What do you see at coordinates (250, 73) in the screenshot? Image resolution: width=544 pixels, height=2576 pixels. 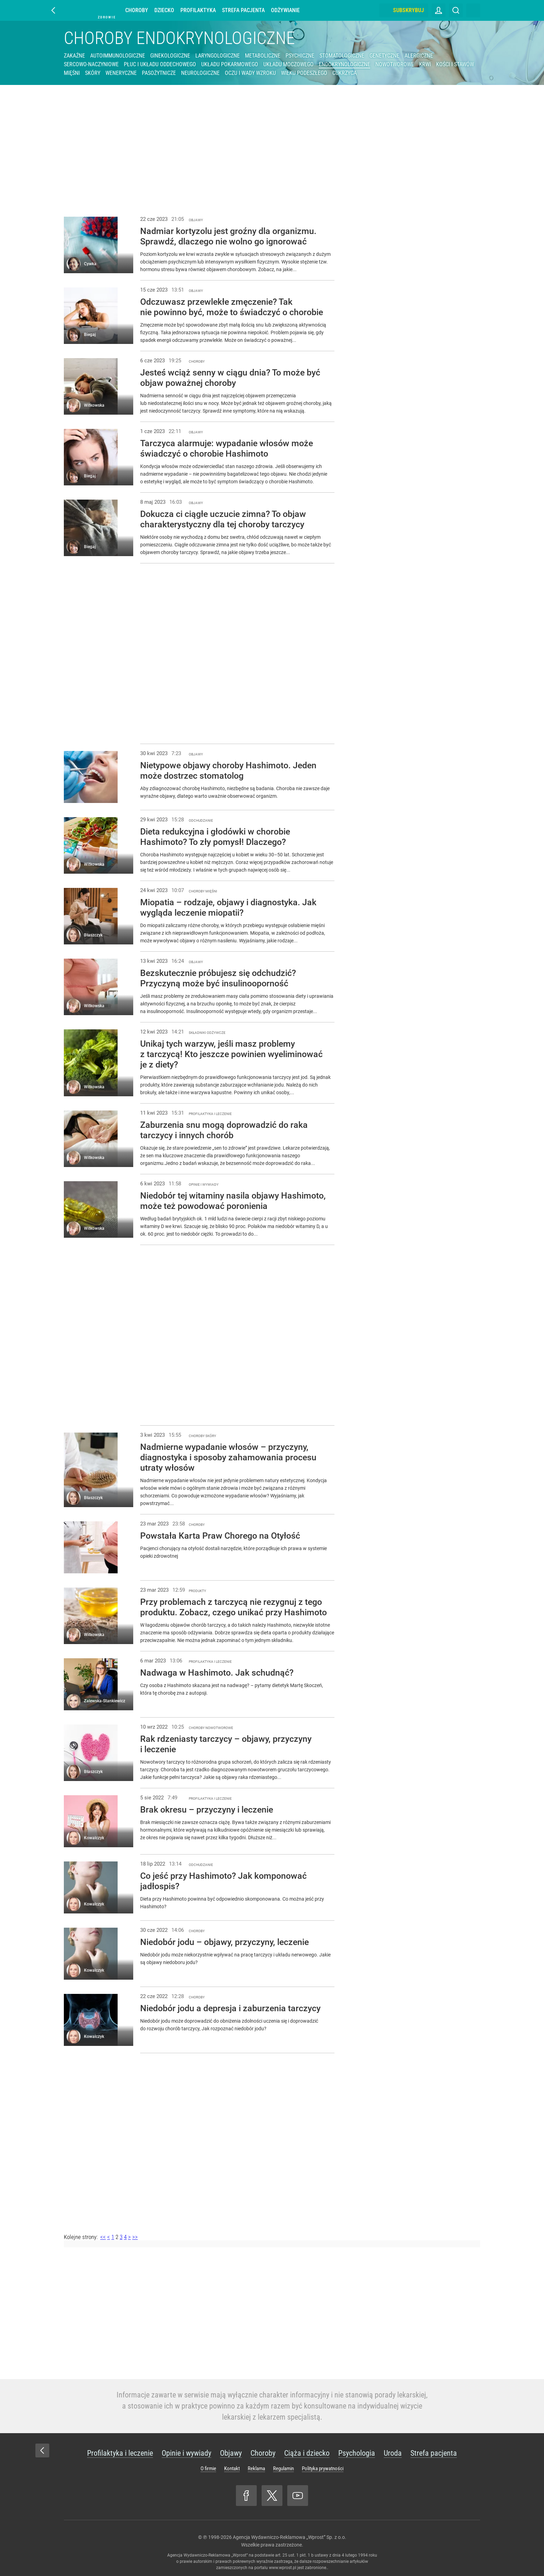 I see `Oczu i wady wzroku` at bounding box center [250, 73].